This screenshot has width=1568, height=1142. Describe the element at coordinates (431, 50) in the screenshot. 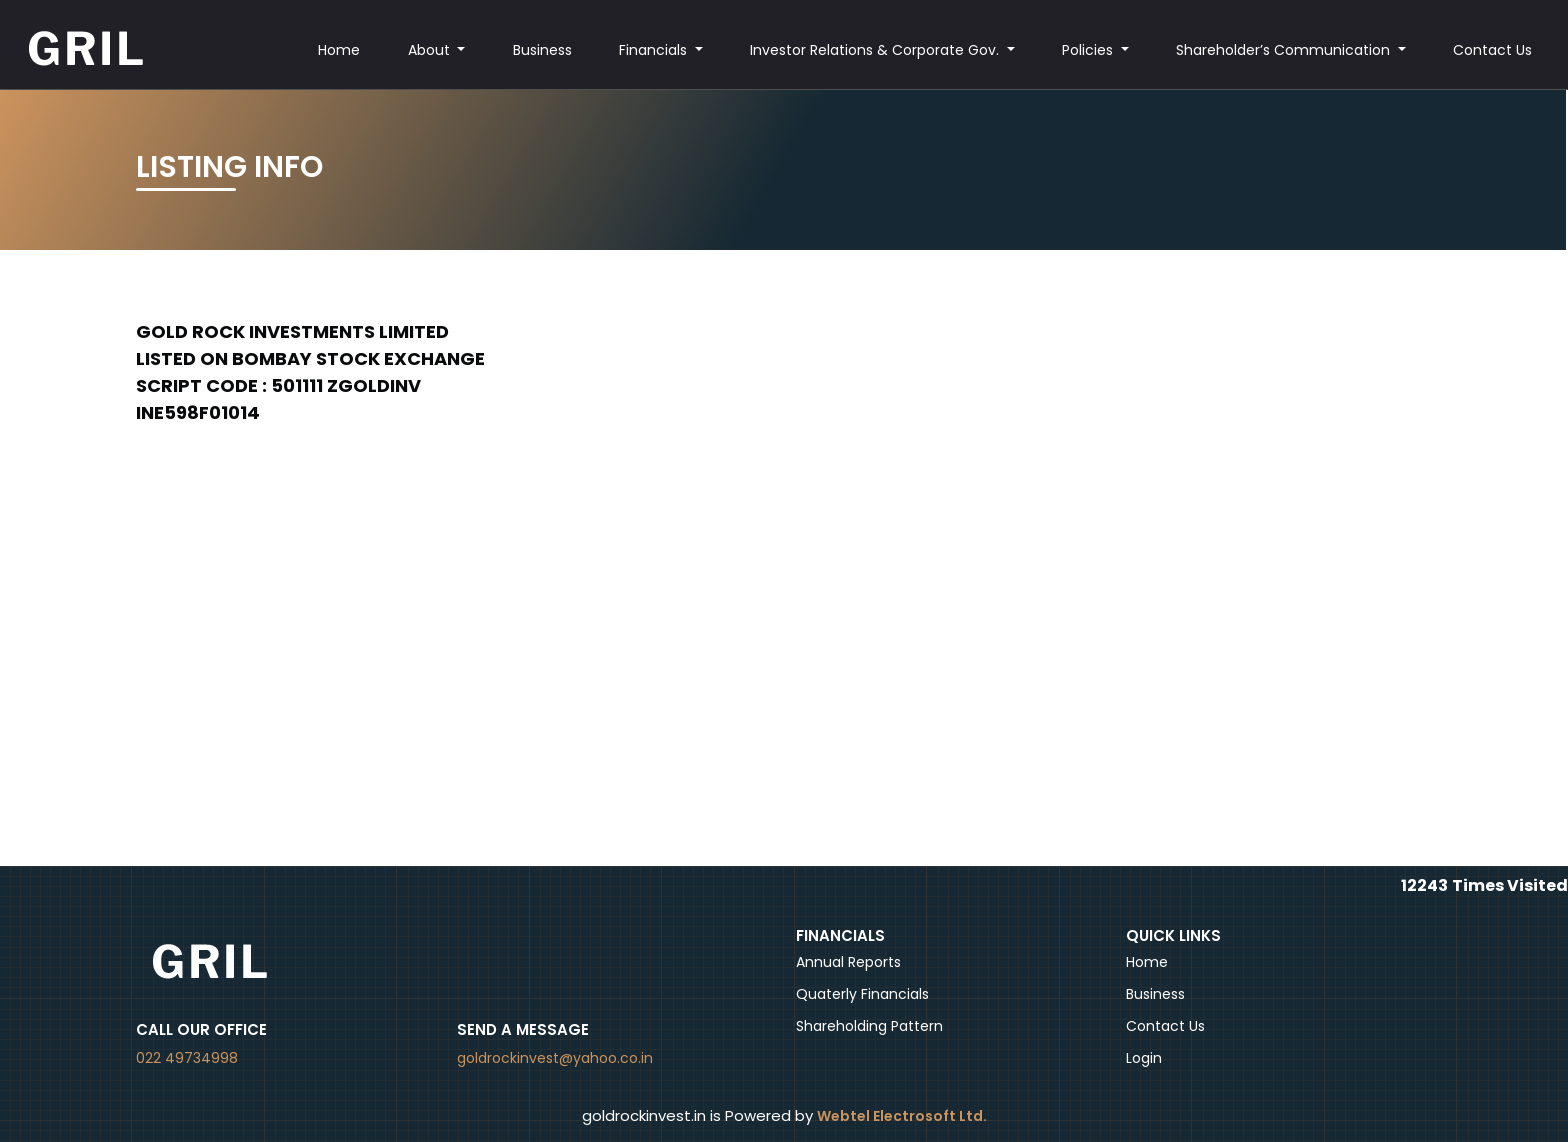

I see `About [button]` at that location.